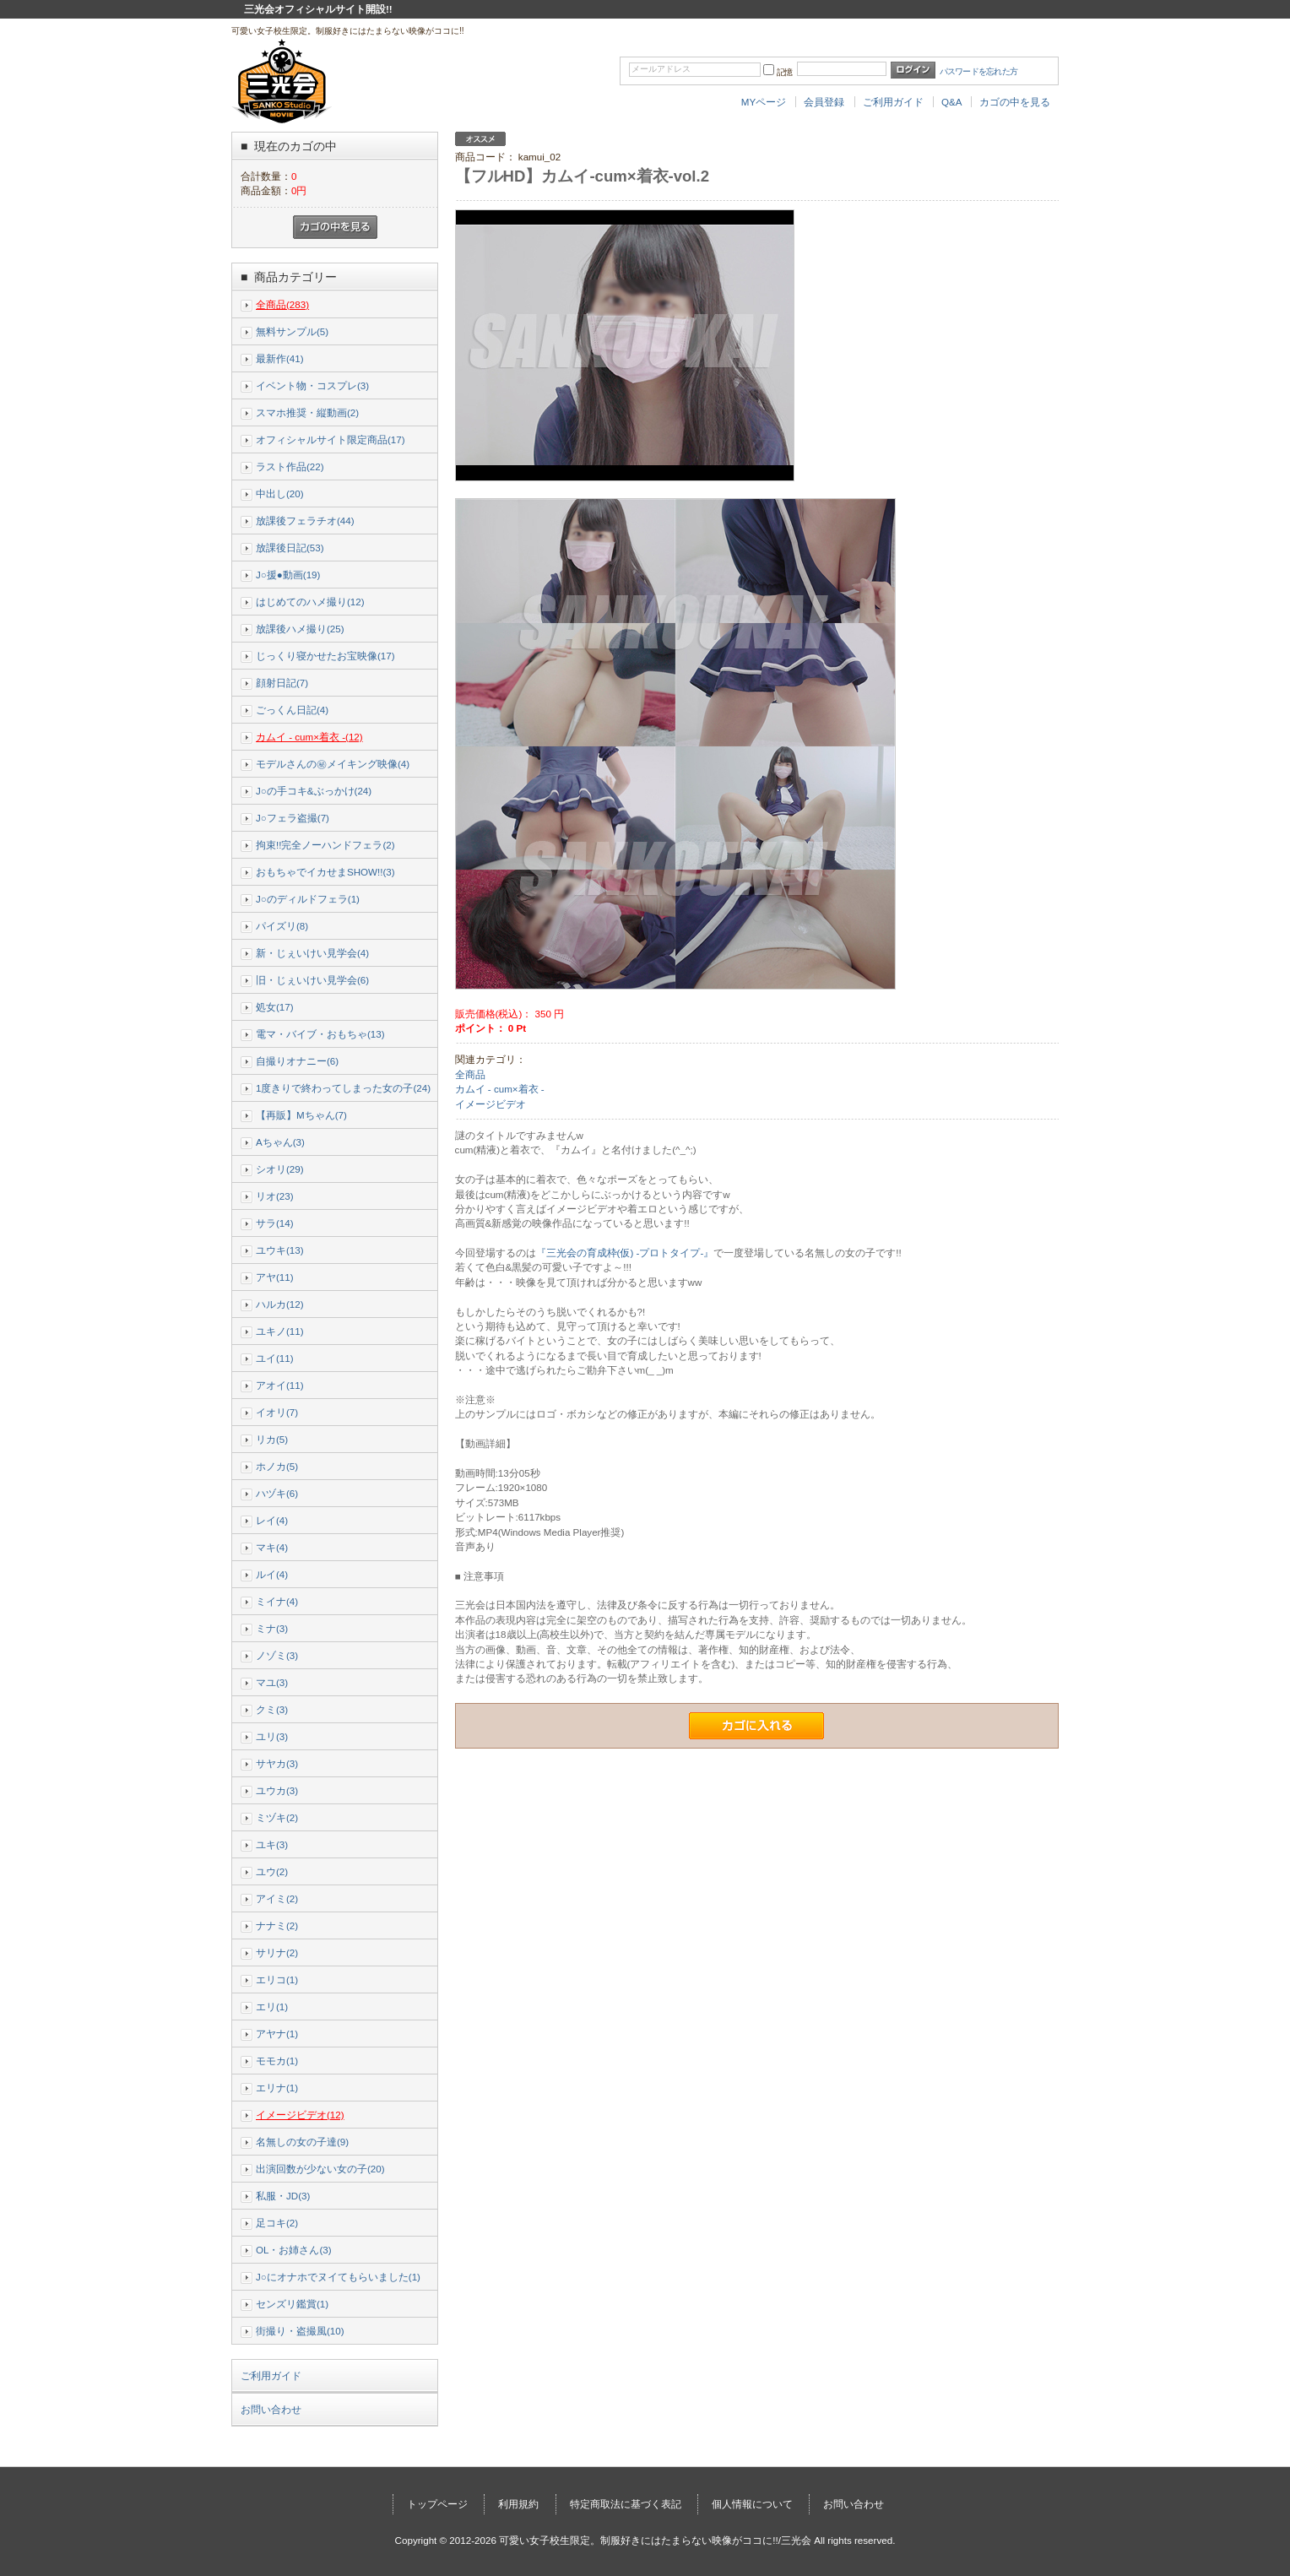  I want to click on OL・お姉さん(3), so click(294, 2249).